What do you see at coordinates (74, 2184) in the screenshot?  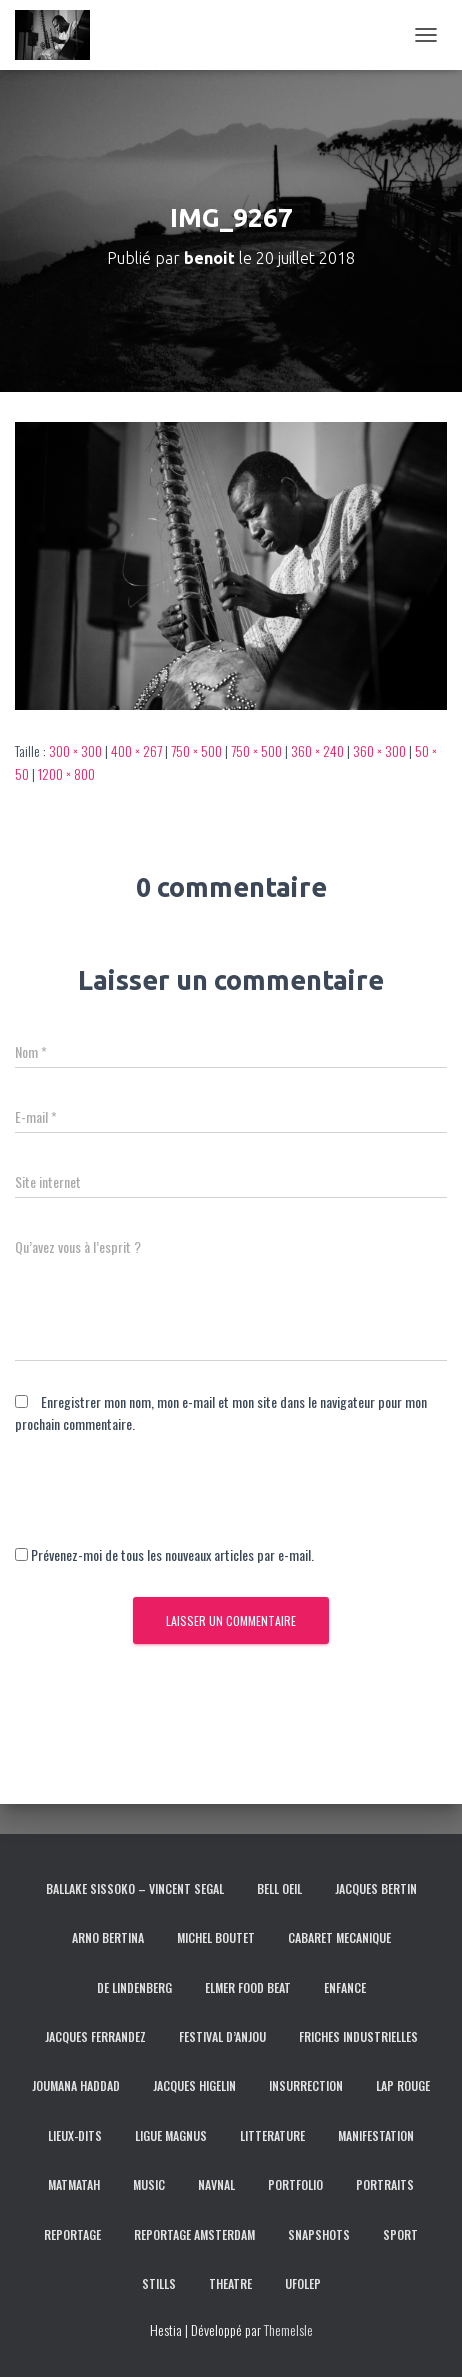 I see `MATMATAH` at bounding box center [74, 2184].